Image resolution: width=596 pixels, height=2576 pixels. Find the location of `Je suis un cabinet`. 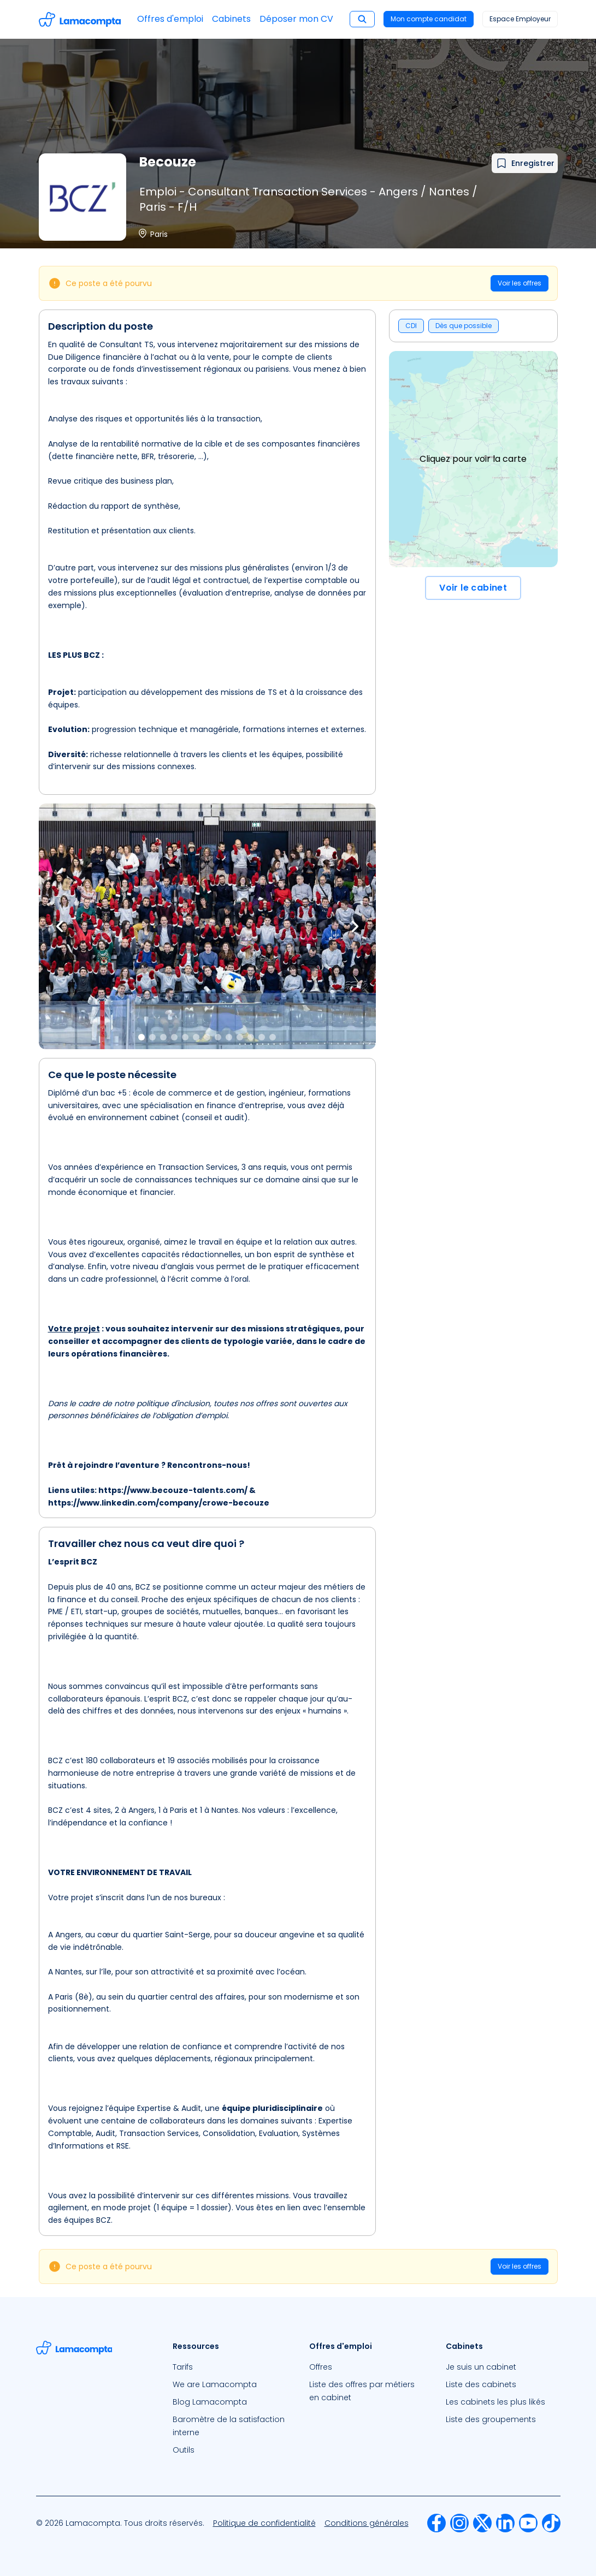

Je suis un cabinet is located at coordinates (481, 2366).